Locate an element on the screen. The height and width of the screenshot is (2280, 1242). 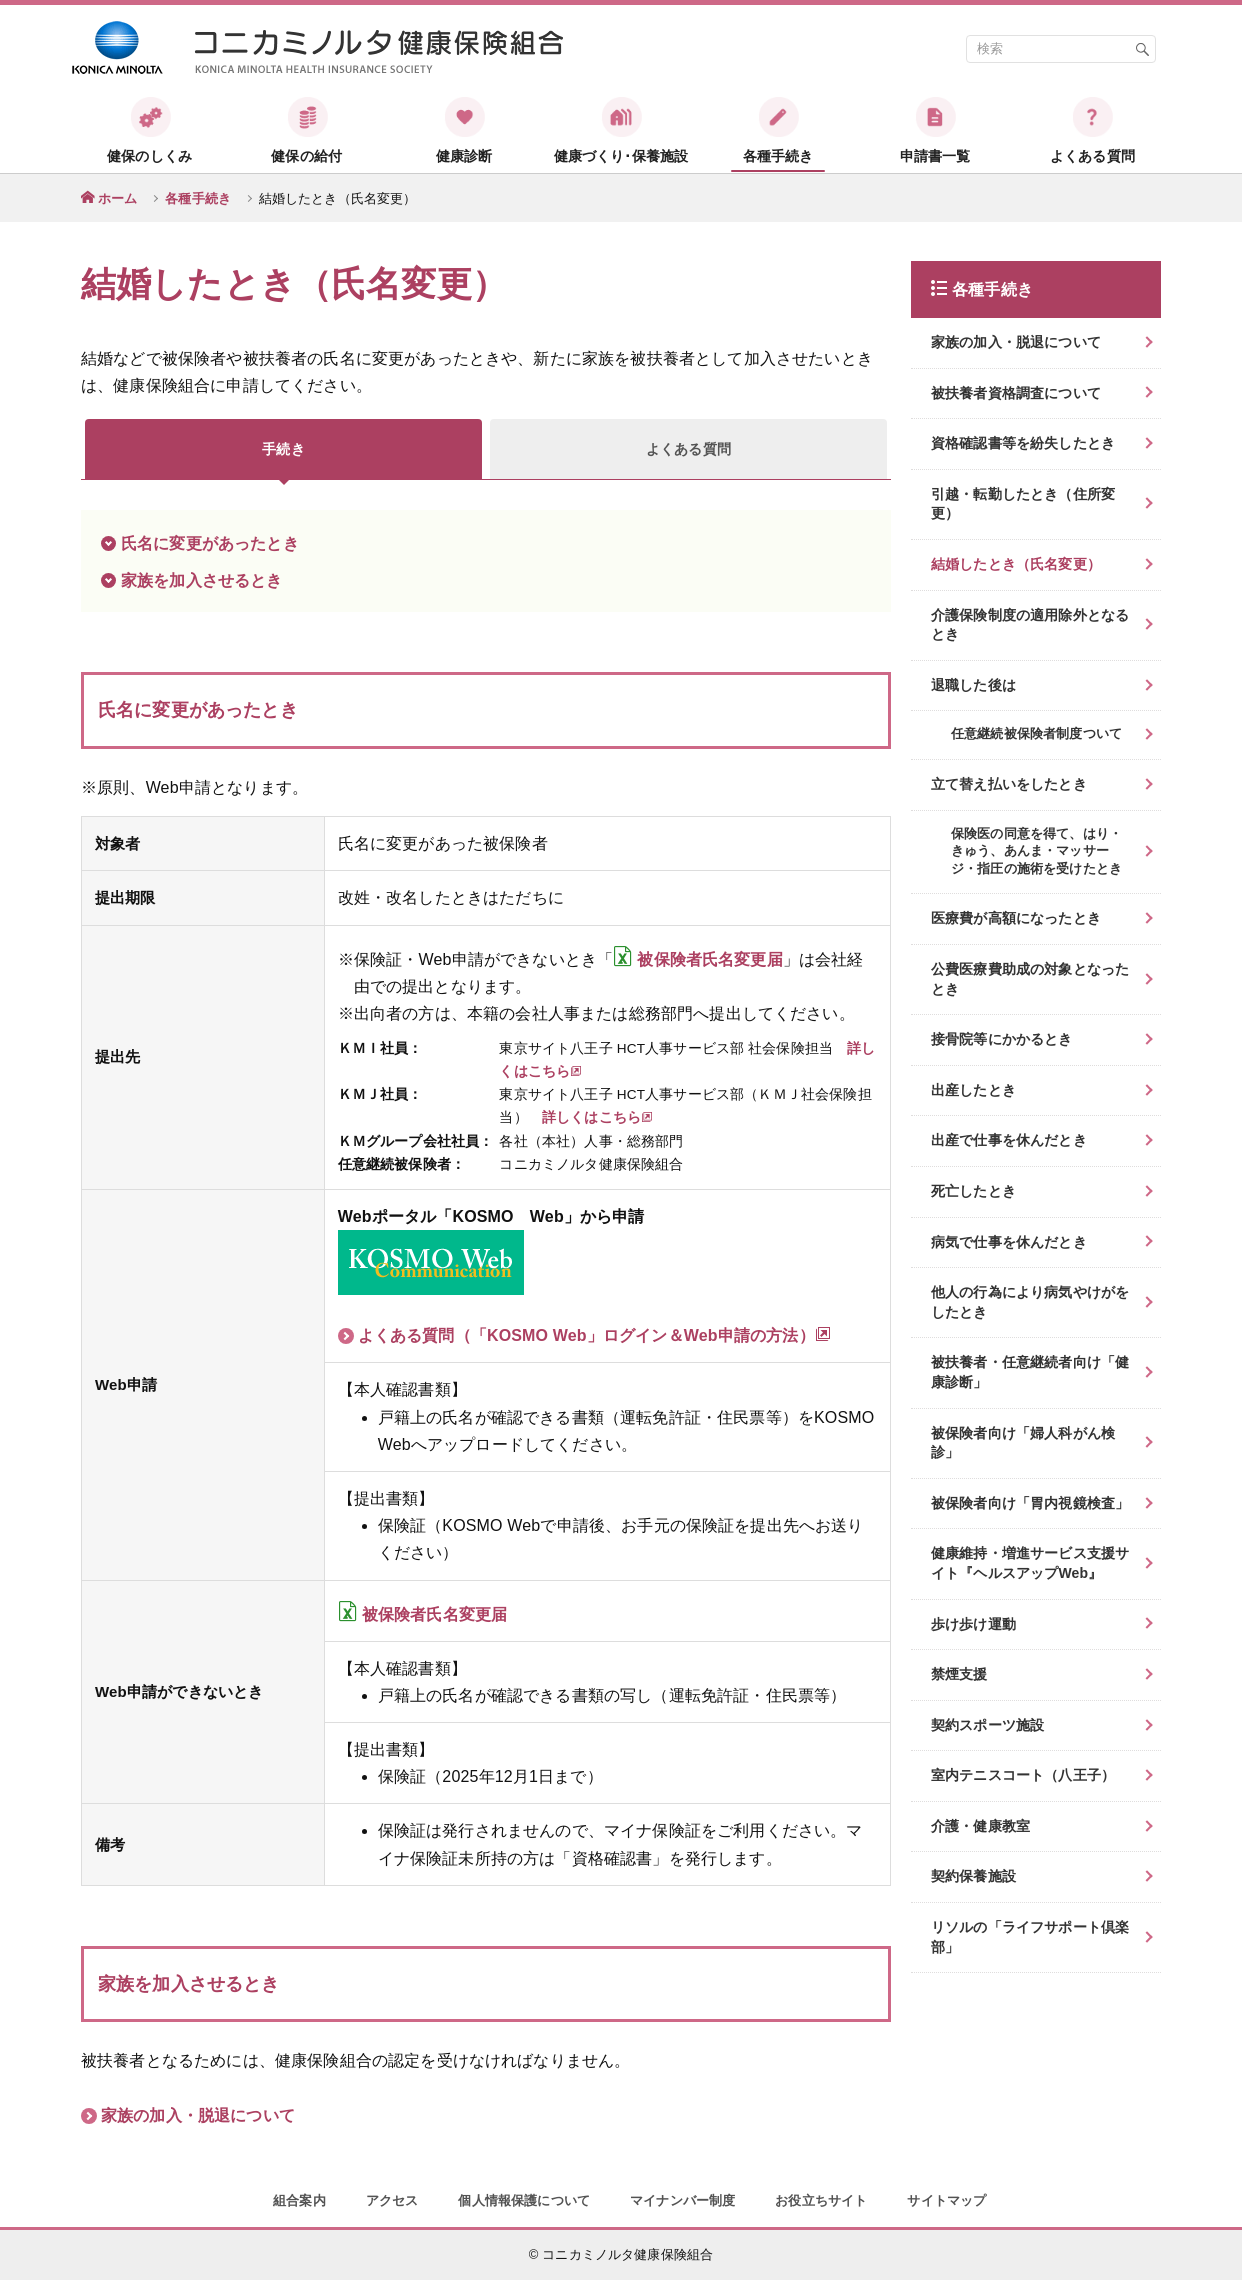
契約スポーツ施設 is located at coordinates (987, 1725).